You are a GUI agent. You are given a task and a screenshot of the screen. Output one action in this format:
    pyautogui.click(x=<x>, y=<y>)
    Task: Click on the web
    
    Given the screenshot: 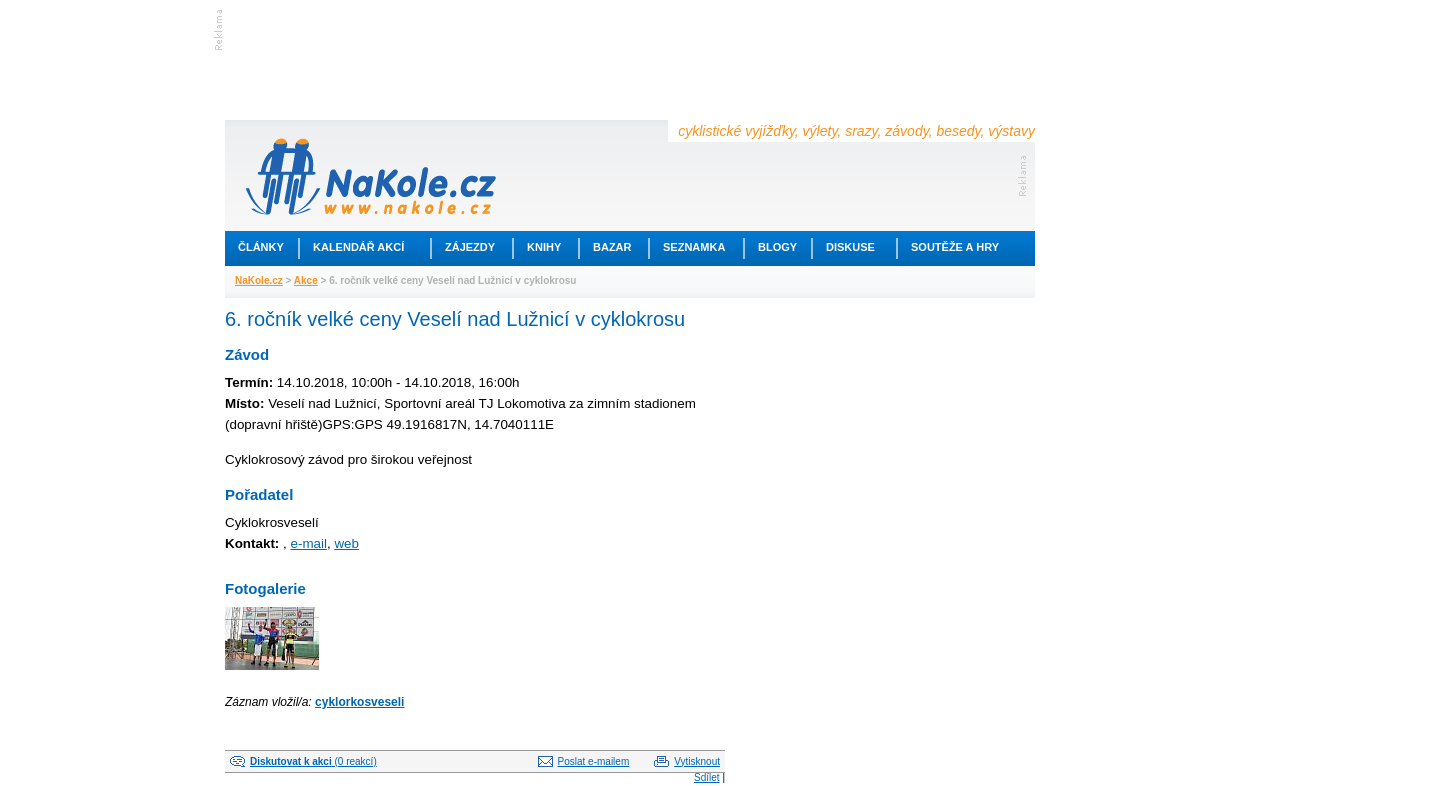 What is the action you would take?
    pyautogui.click(x=346, y=543)
    